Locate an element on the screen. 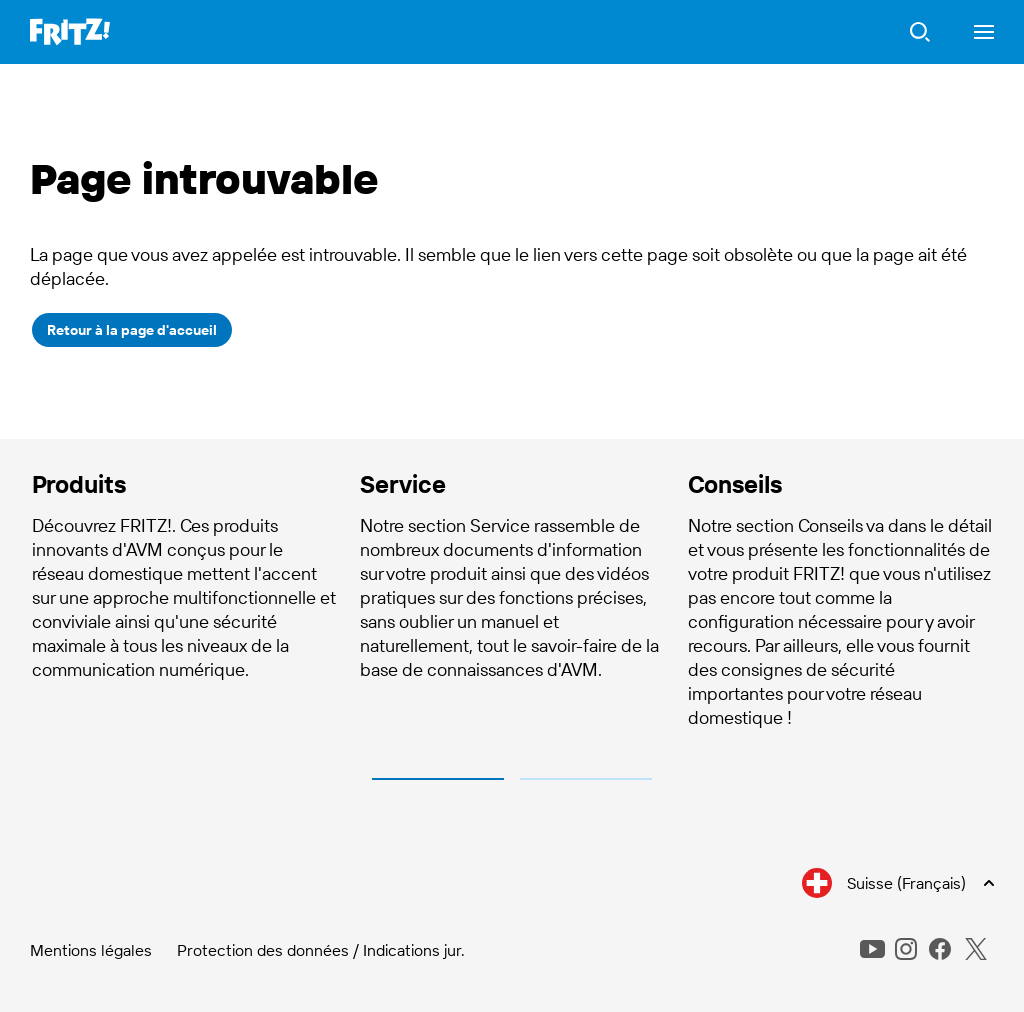 Image resolution: width=1024 pixels, height=1012 pixels. 2 [tab] is located at coordinates (586, 779).